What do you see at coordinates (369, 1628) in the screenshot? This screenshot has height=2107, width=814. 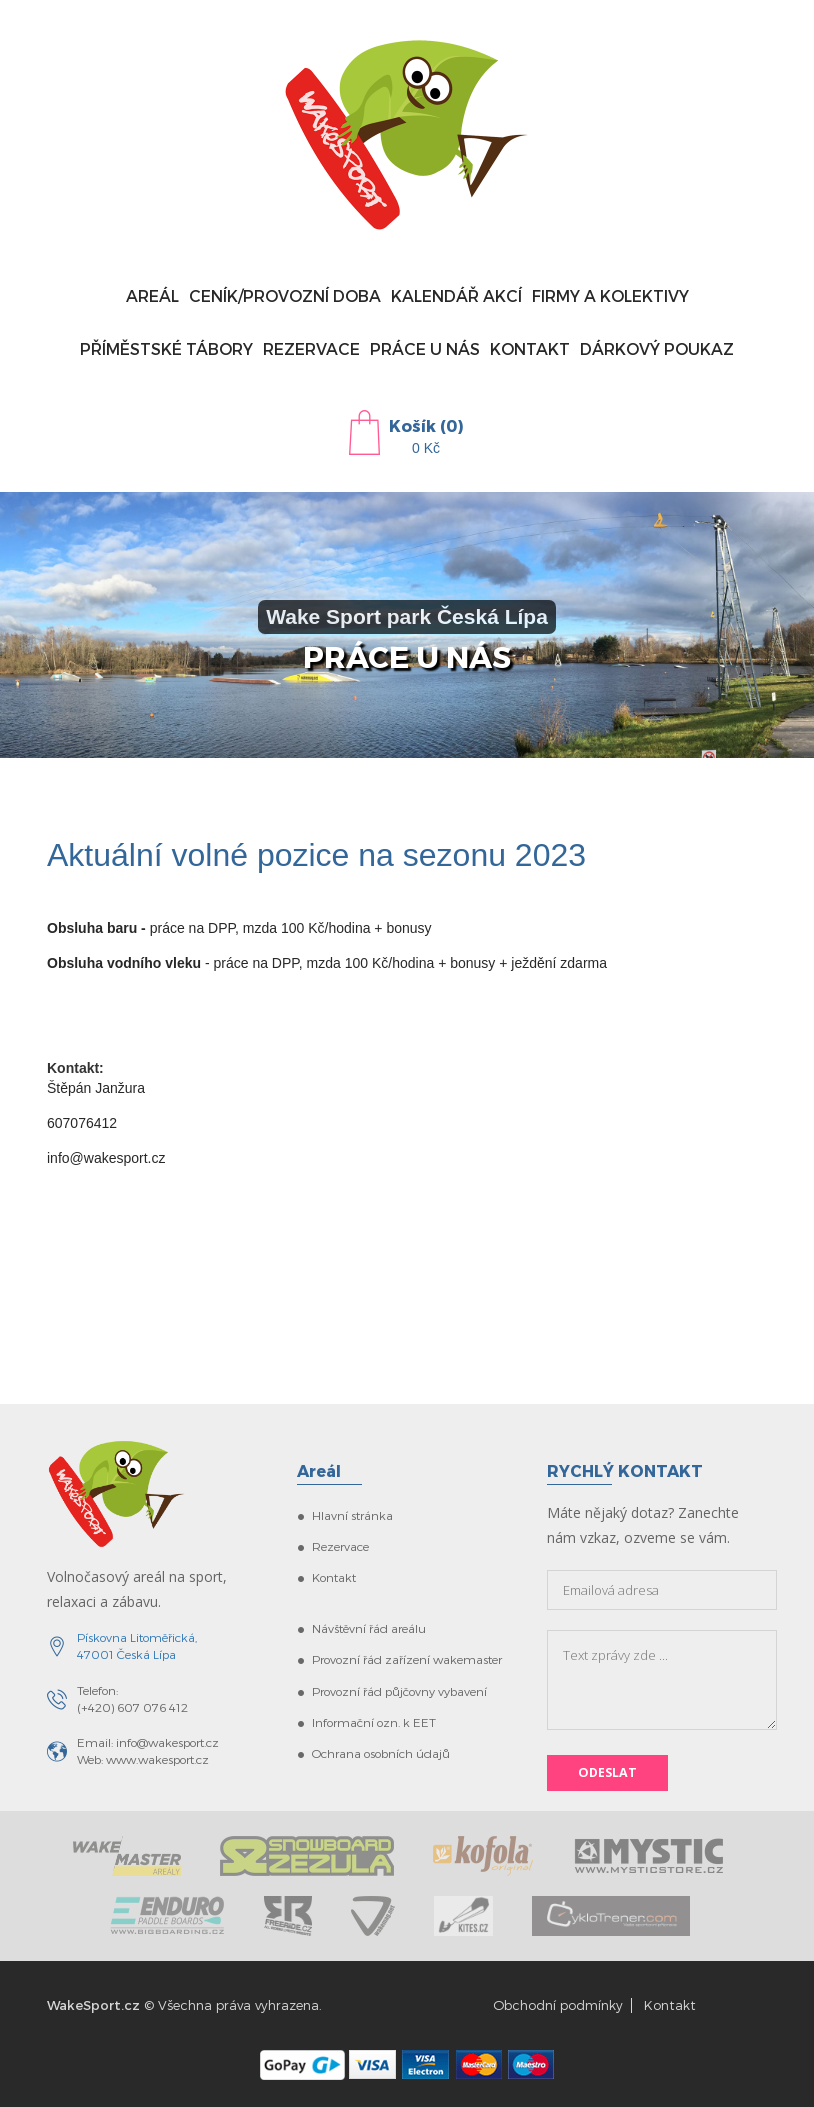 I see `Návštěvní řád areálu` at bounding box center [369, 1628].